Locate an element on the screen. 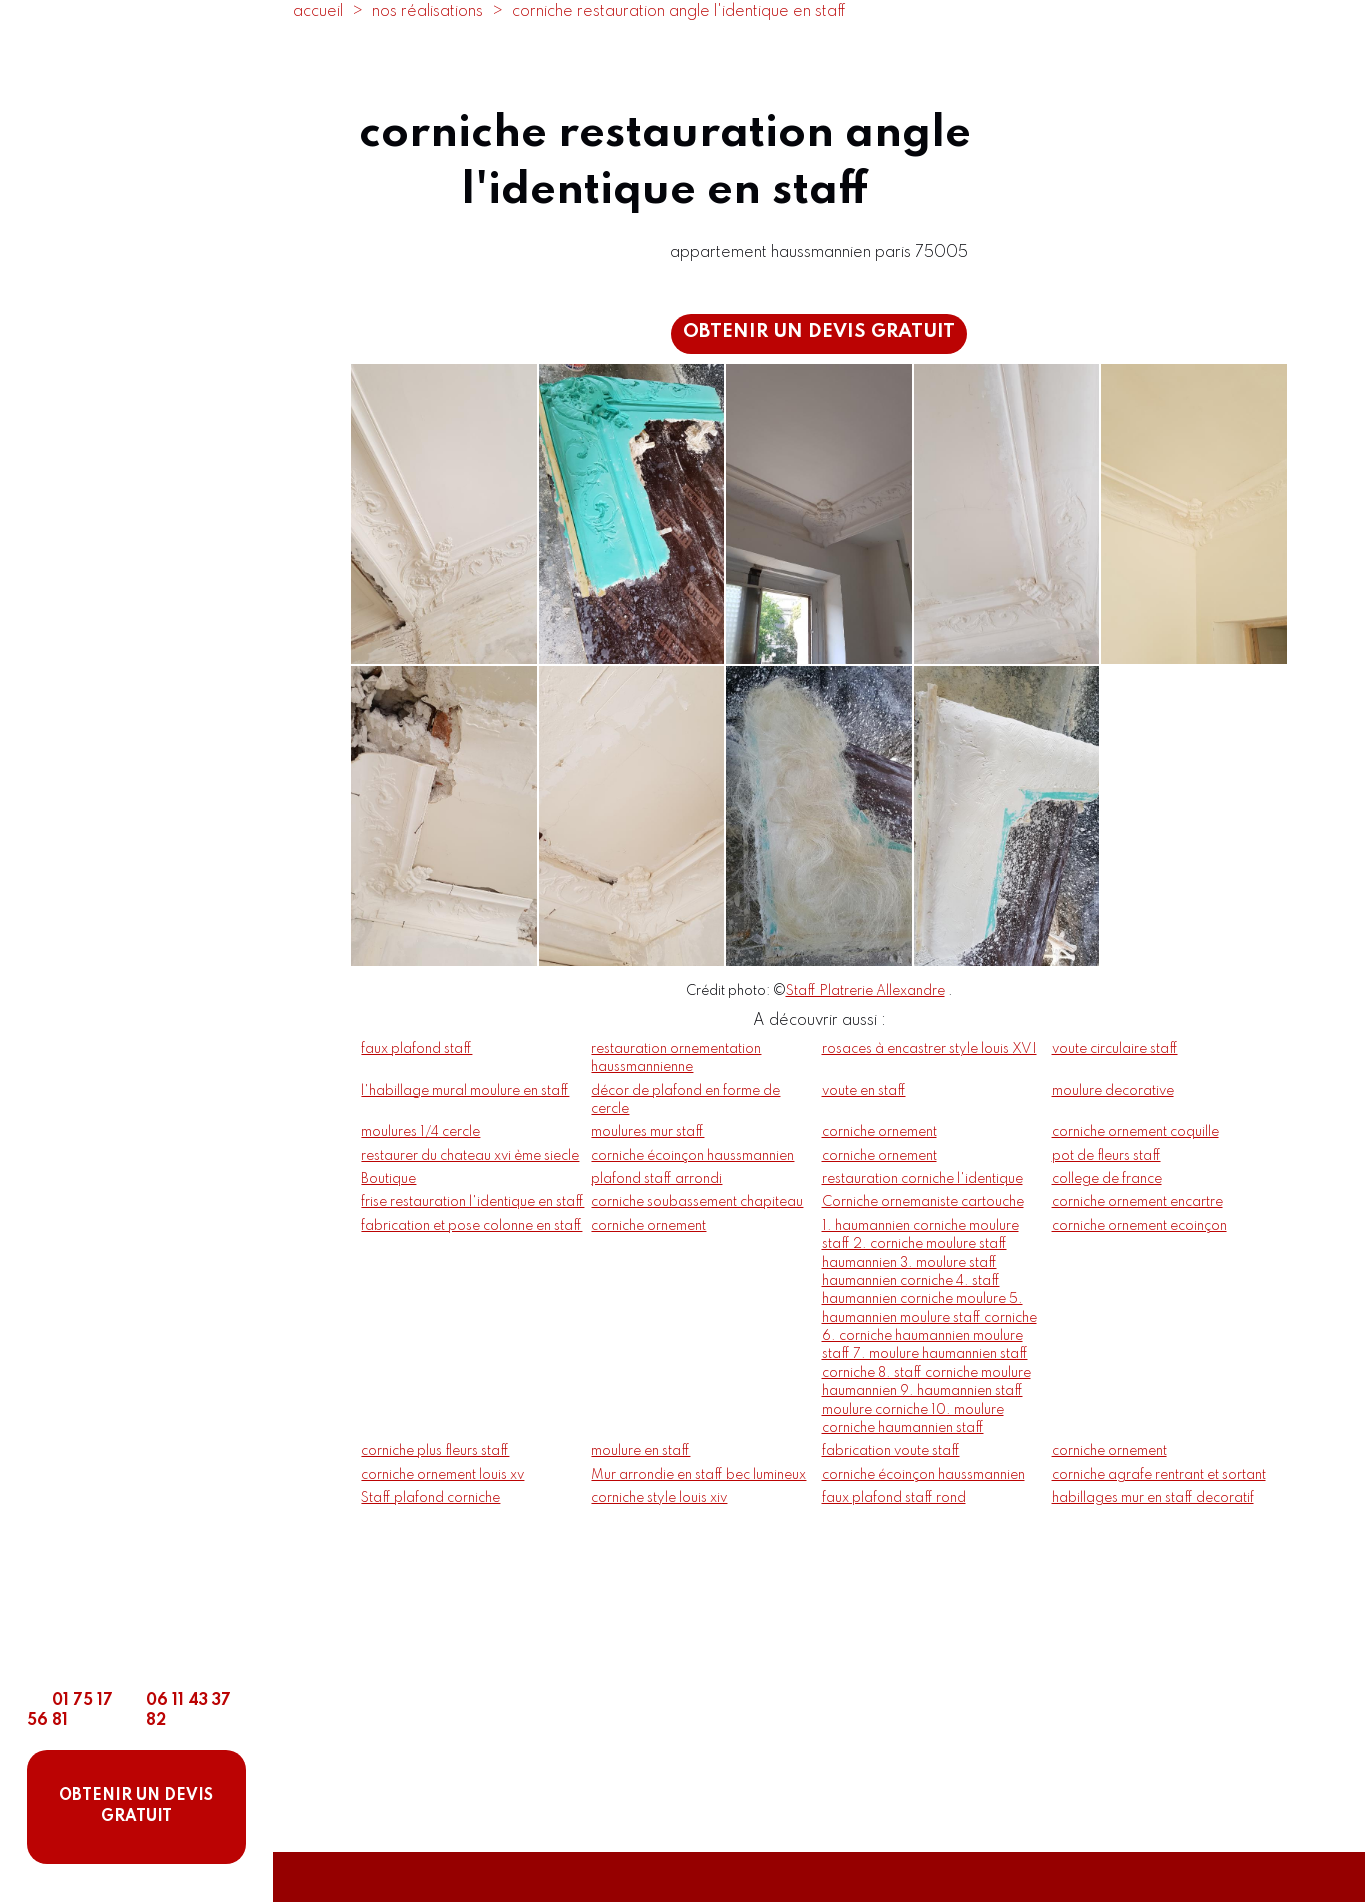 This screenshot has width=1365, height=1902. corniche ornement coquille is located at coordinates (1135, 1132).